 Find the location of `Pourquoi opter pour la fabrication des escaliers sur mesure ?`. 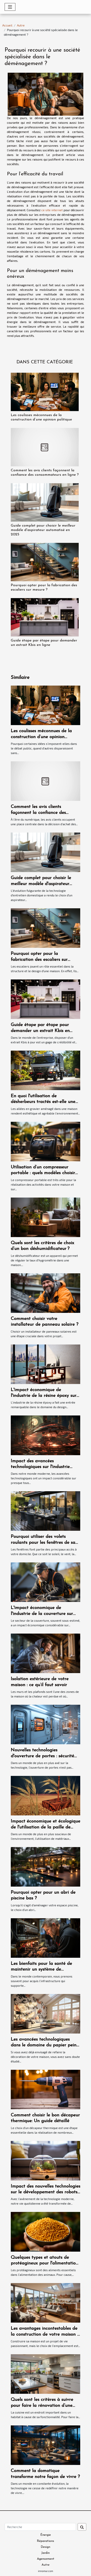

Pourquoi opter pour la fabrication des escaliers sur mesure ? is located at coordinates (39, 959).